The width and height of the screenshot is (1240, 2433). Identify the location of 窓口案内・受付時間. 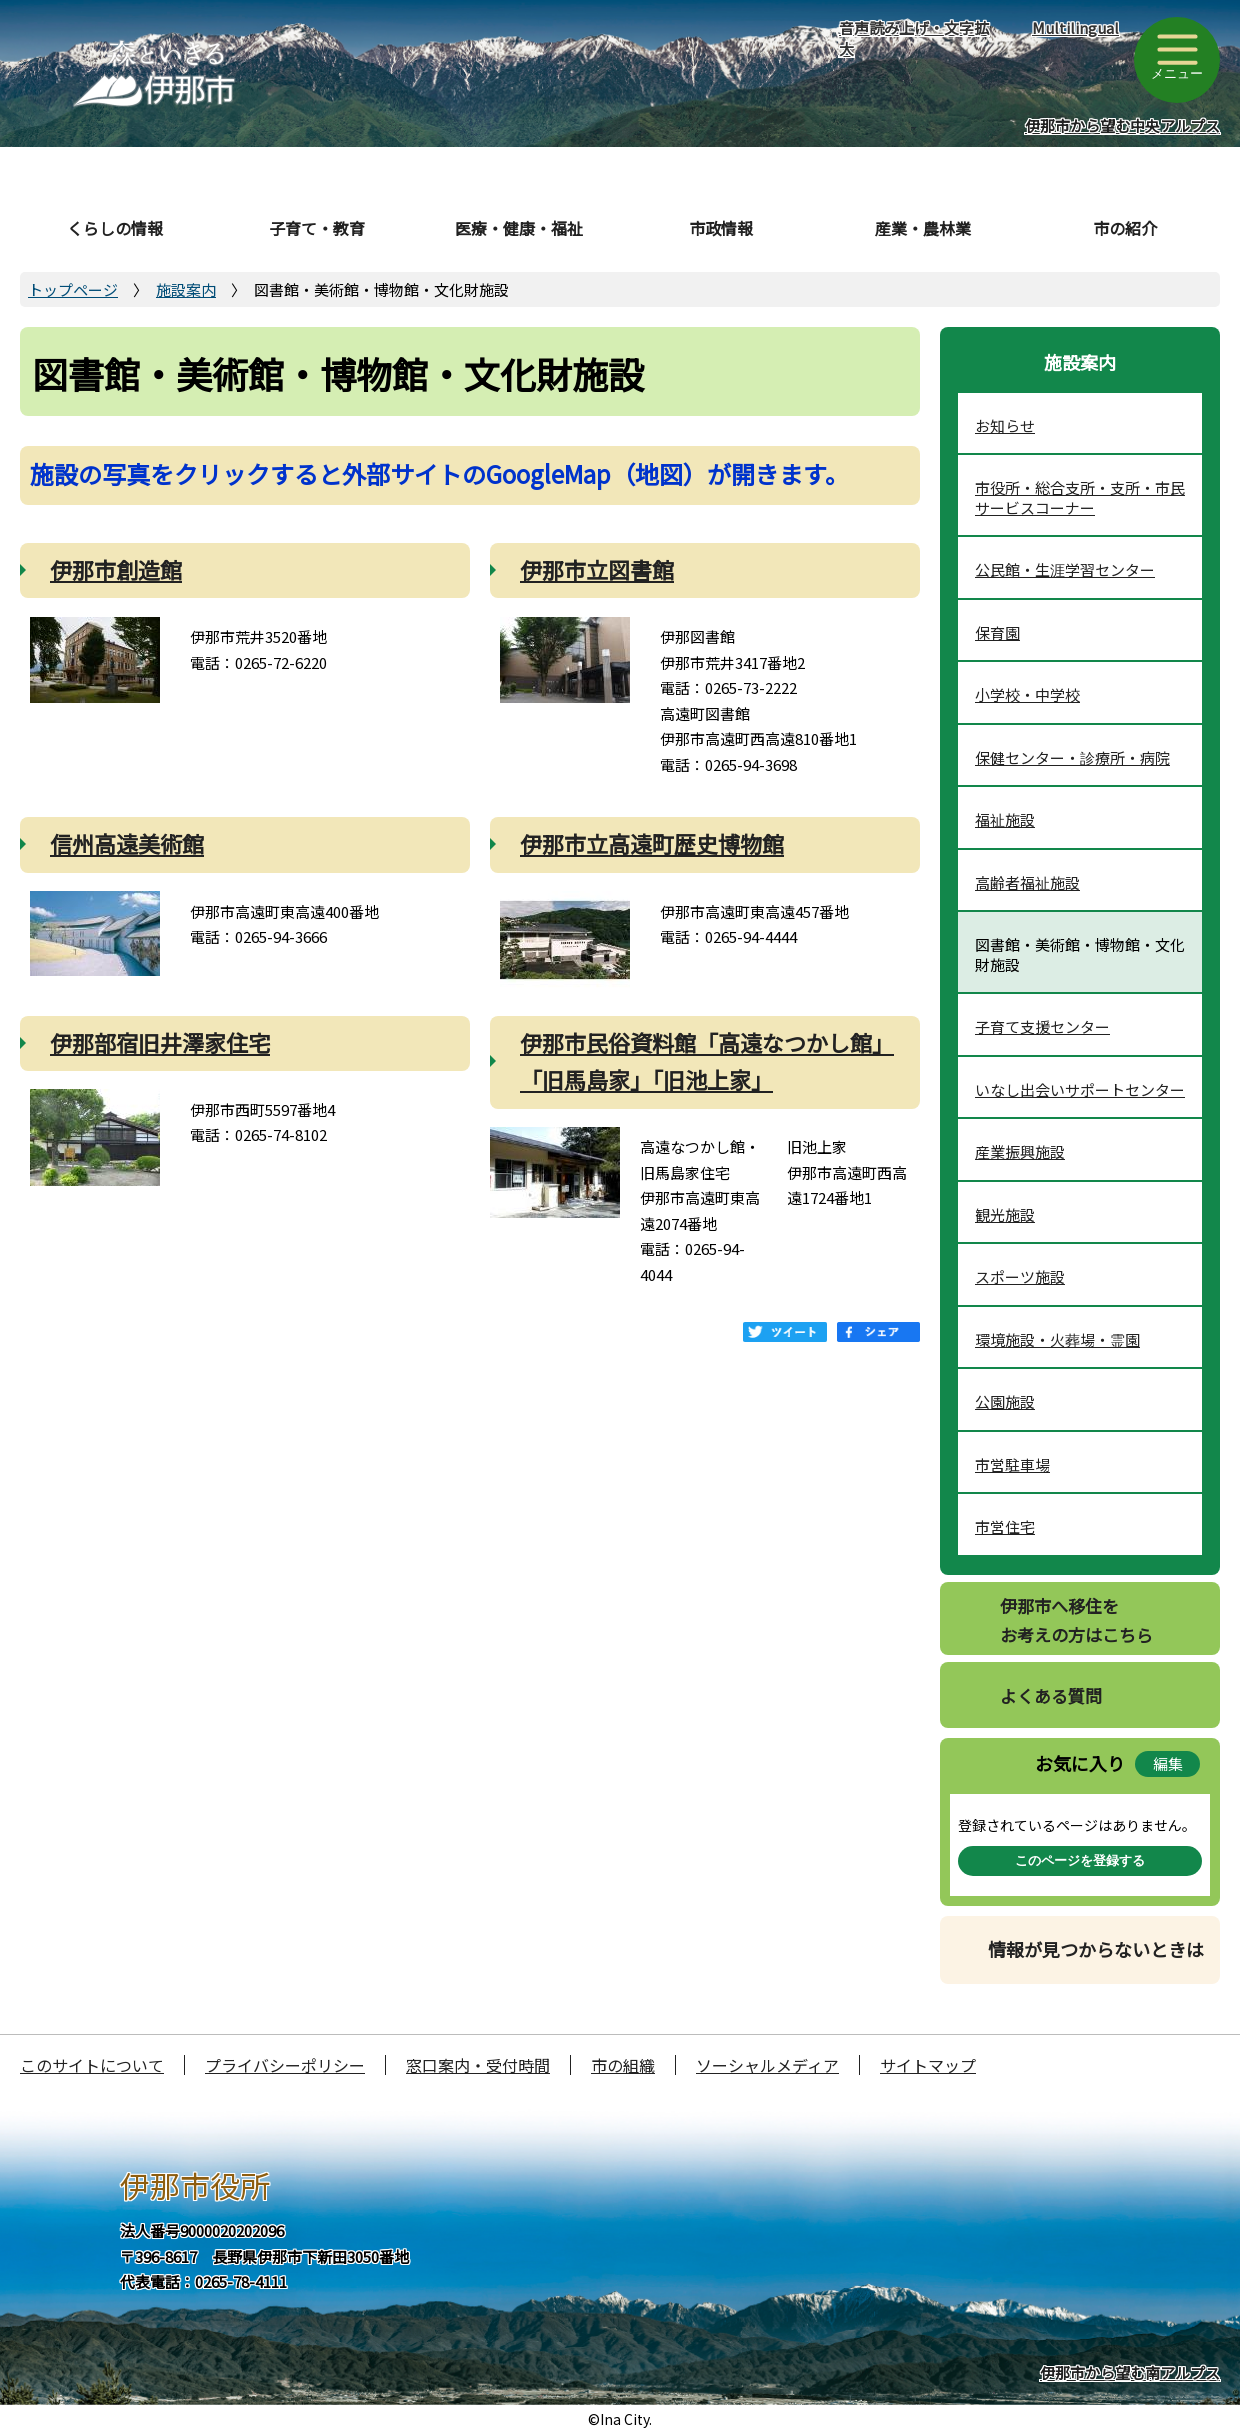
(478, 2065).